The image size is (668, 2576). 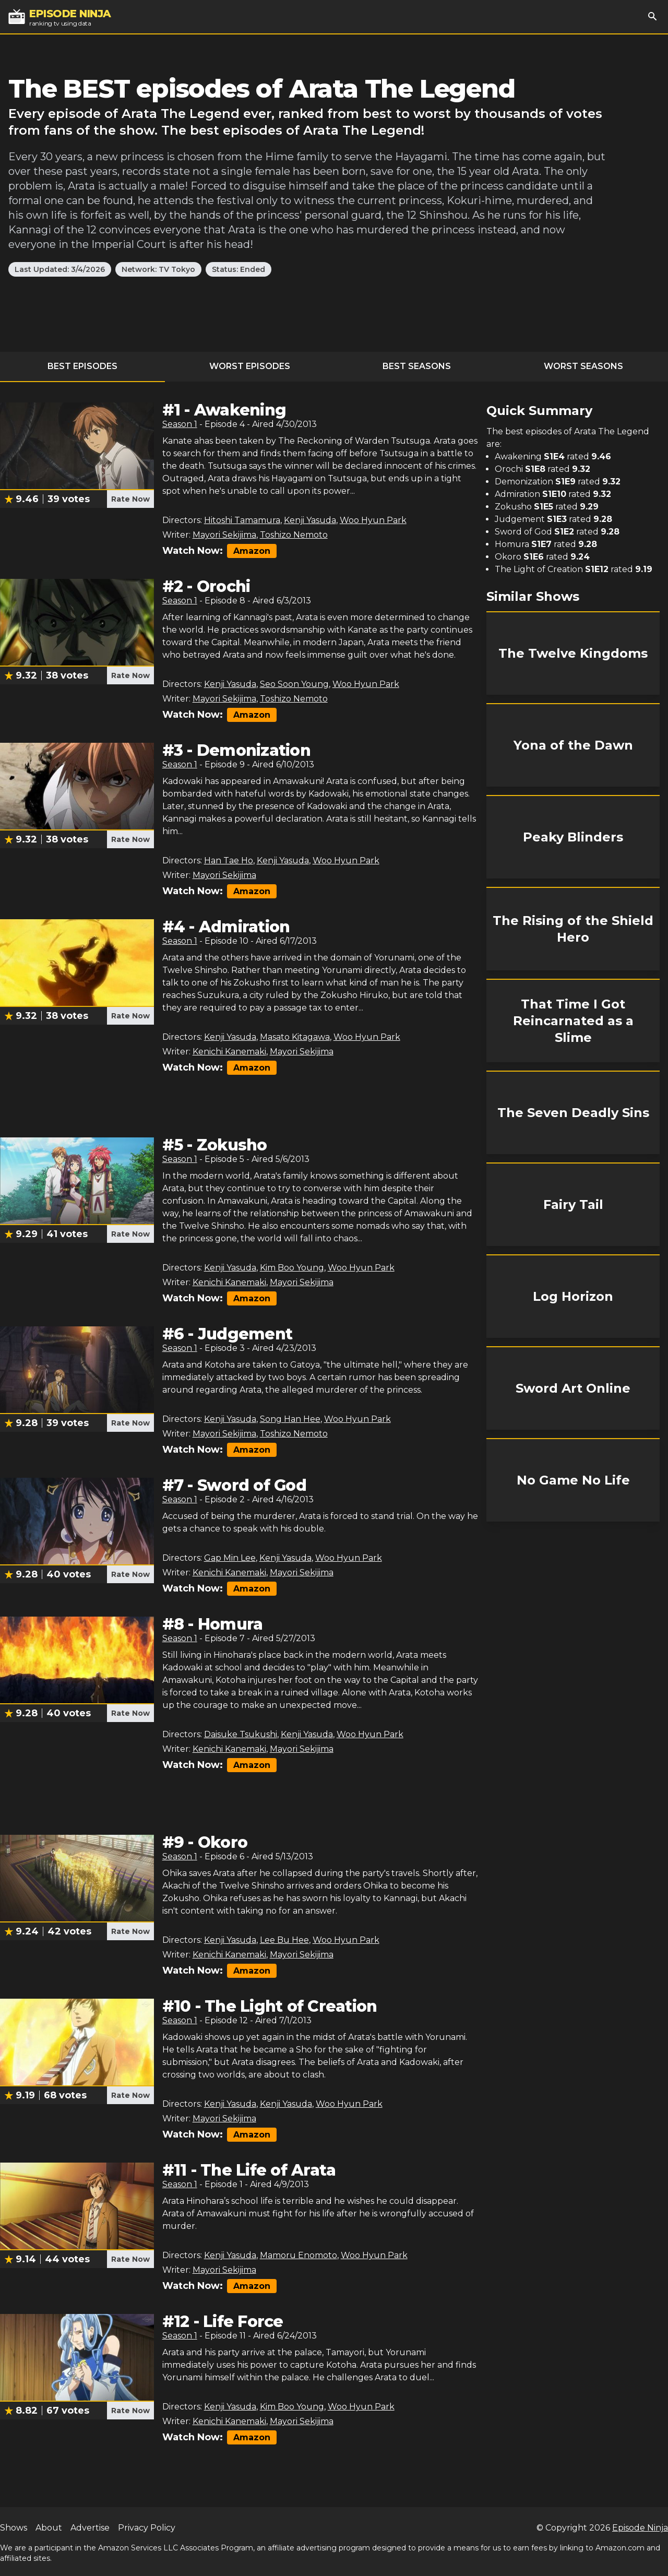 What do you see at coordinates (249, 366) in the screenshot?
I see `Worst Episodes` at bounding box center [249, 366].